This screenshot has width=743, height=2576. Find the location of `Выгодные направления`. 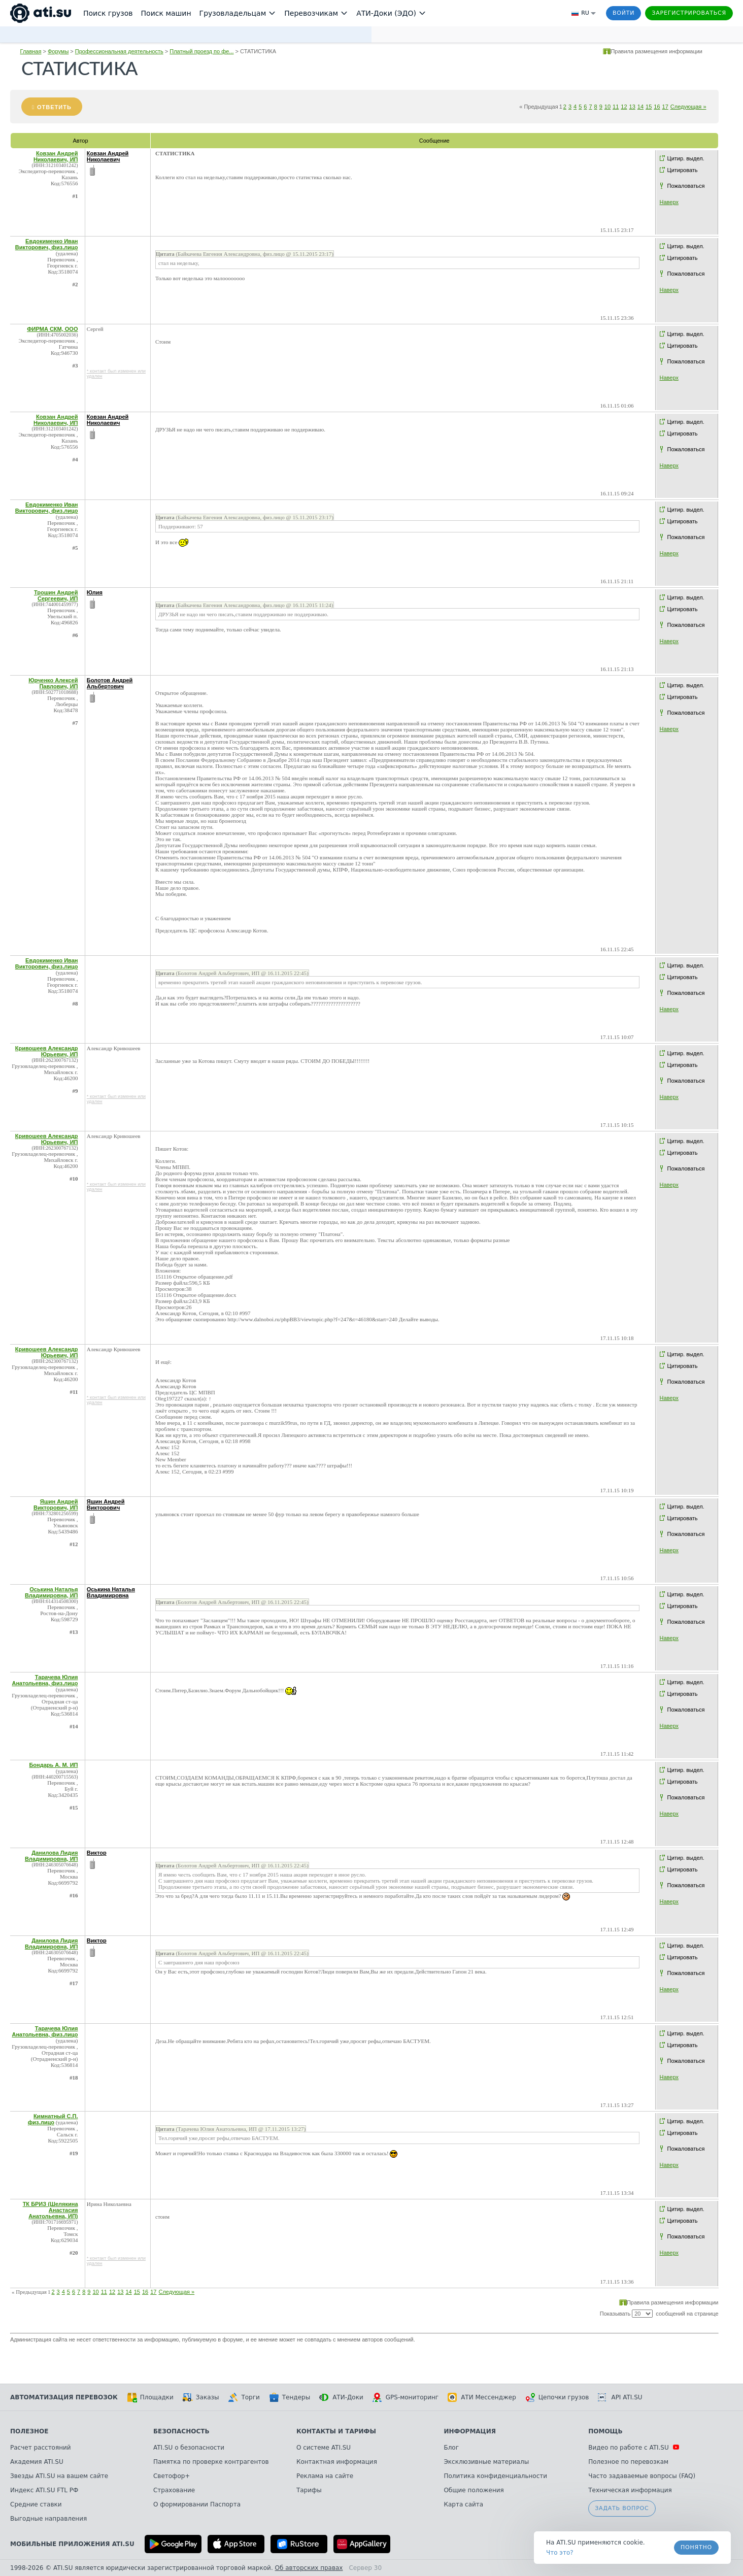

Выгодные направления is located at coordinates (48, 2518).